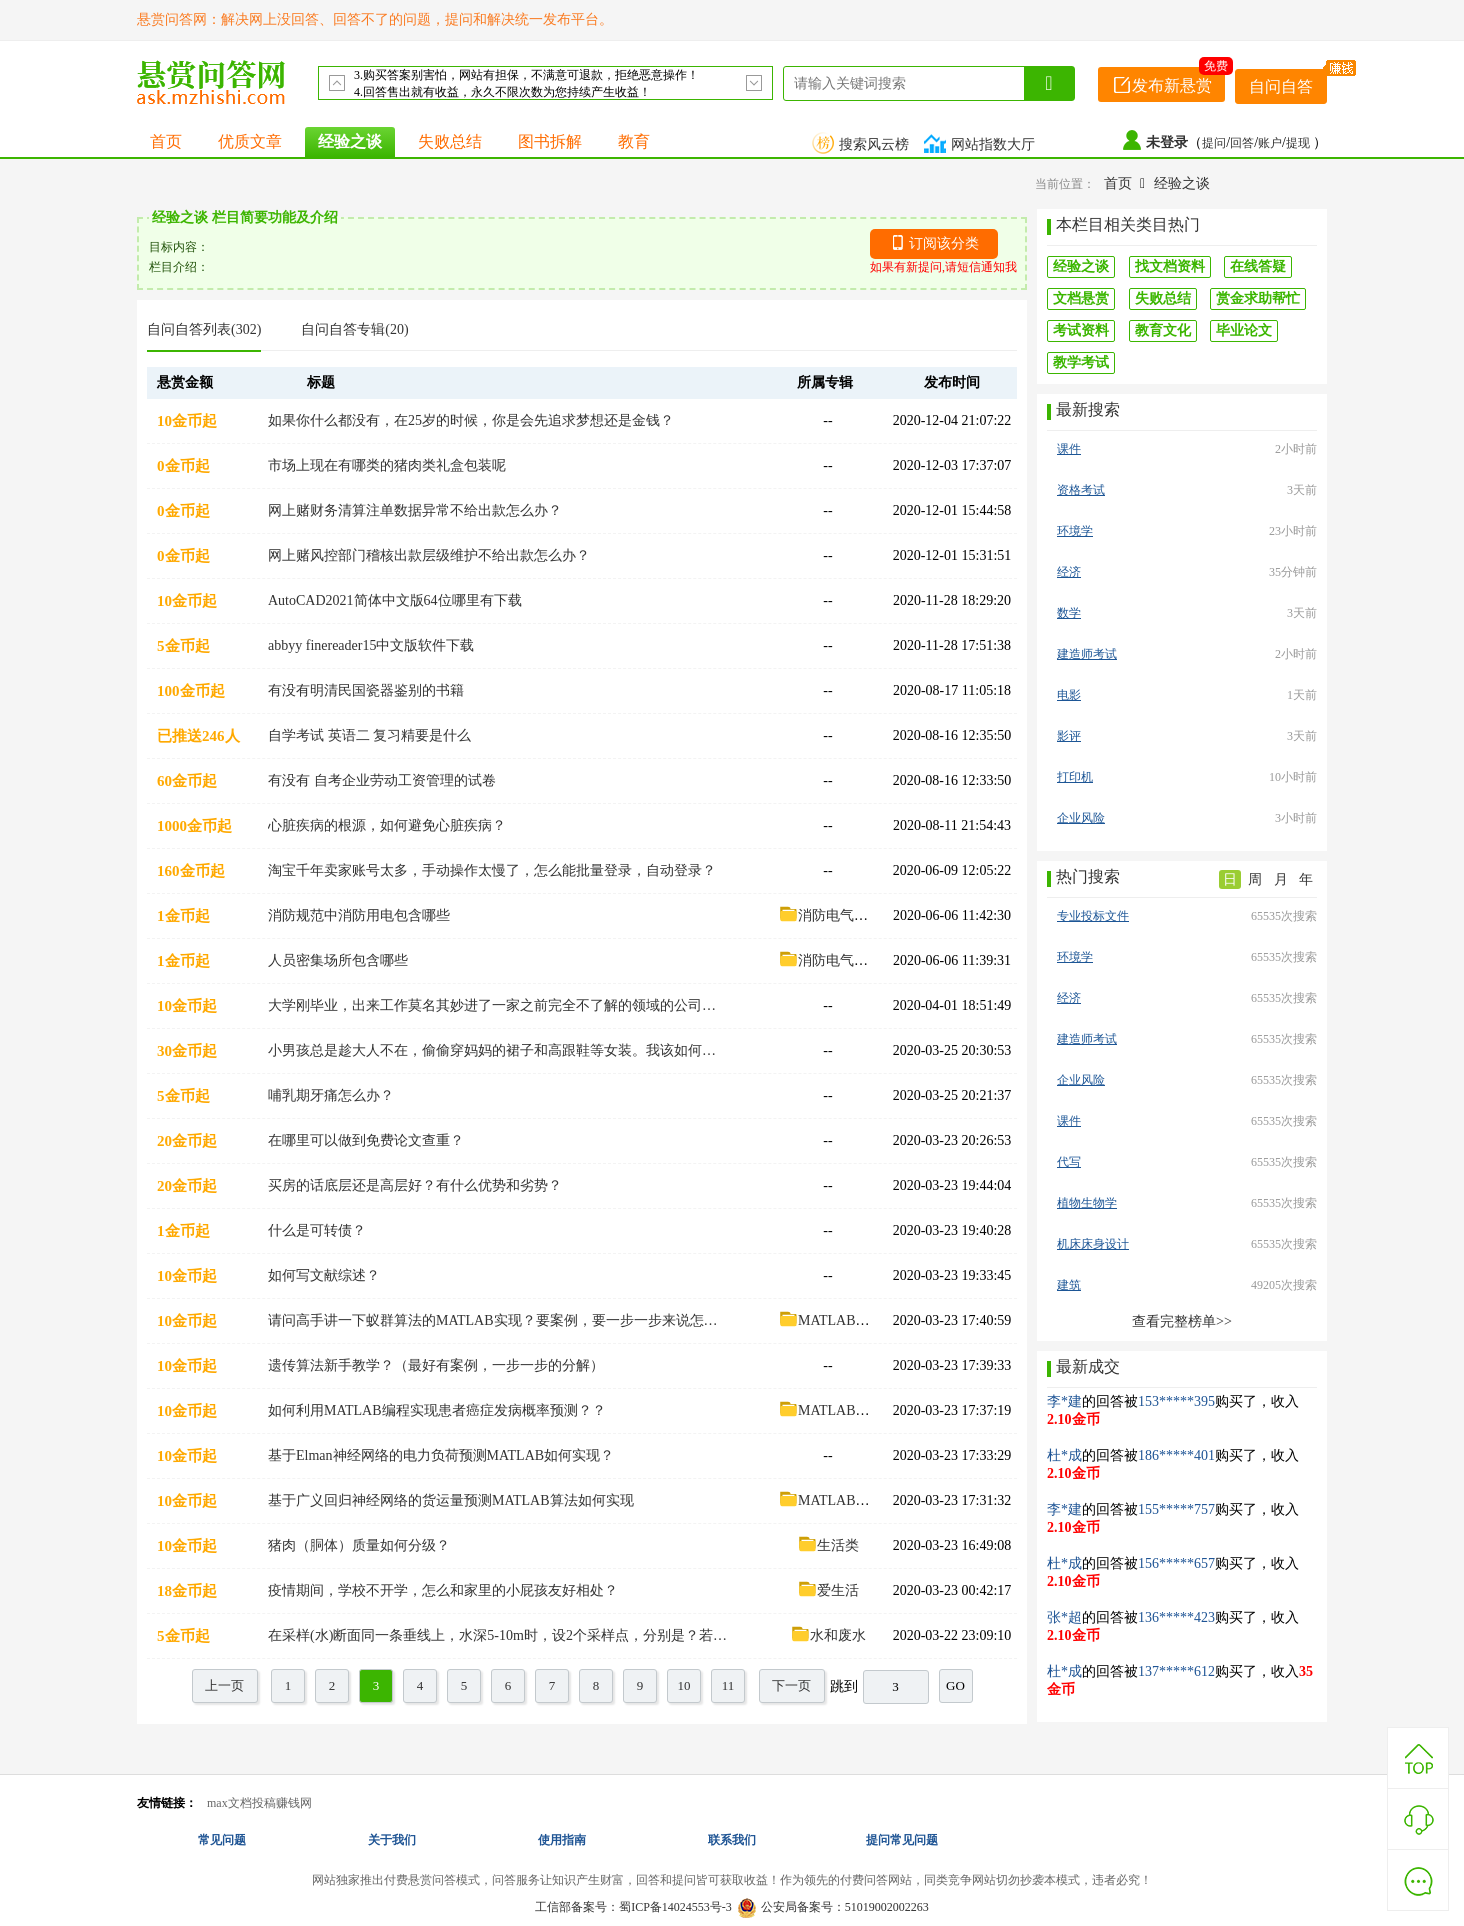 The height and width of the screenshot is (1926, 1464). What do you see at coordinates (1182, 1321) in the screenshot?
I see `查看完整榜单>>` at bounding box center [1182, 1321].